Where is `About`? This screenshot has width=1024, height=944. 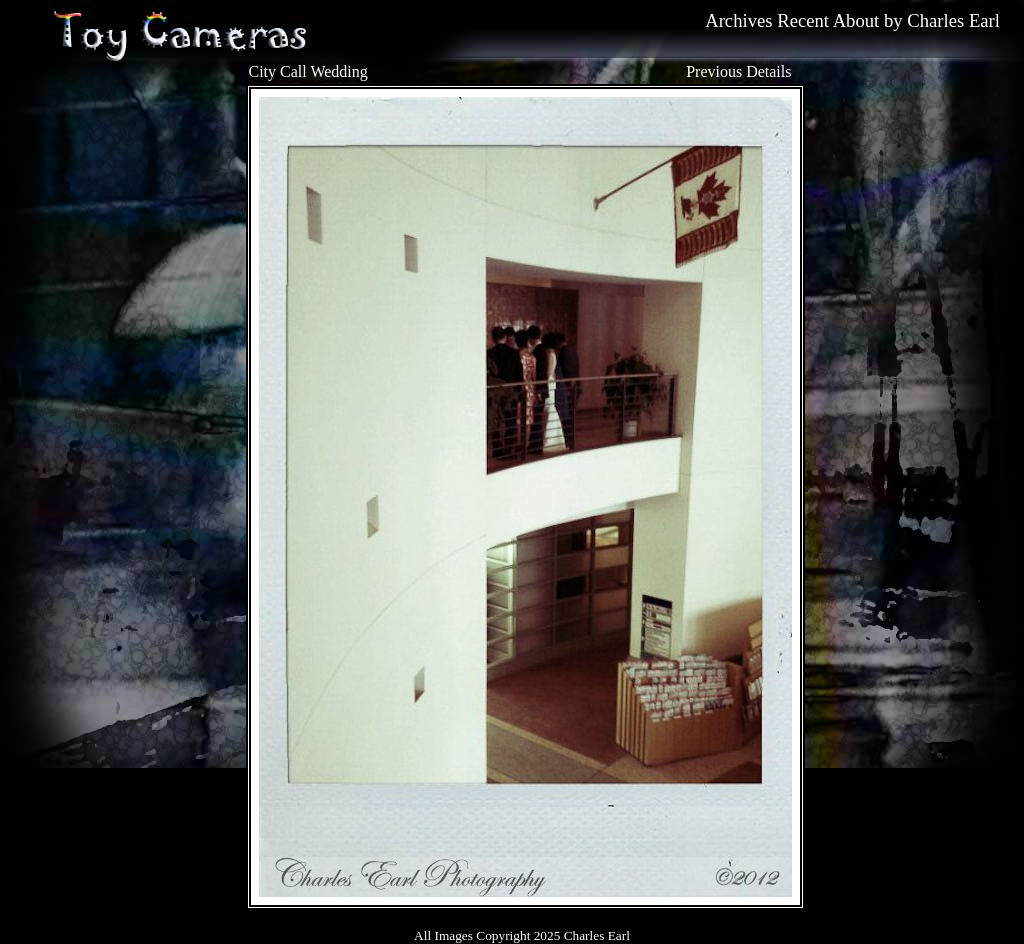
About is located at coordinates (856, 20).